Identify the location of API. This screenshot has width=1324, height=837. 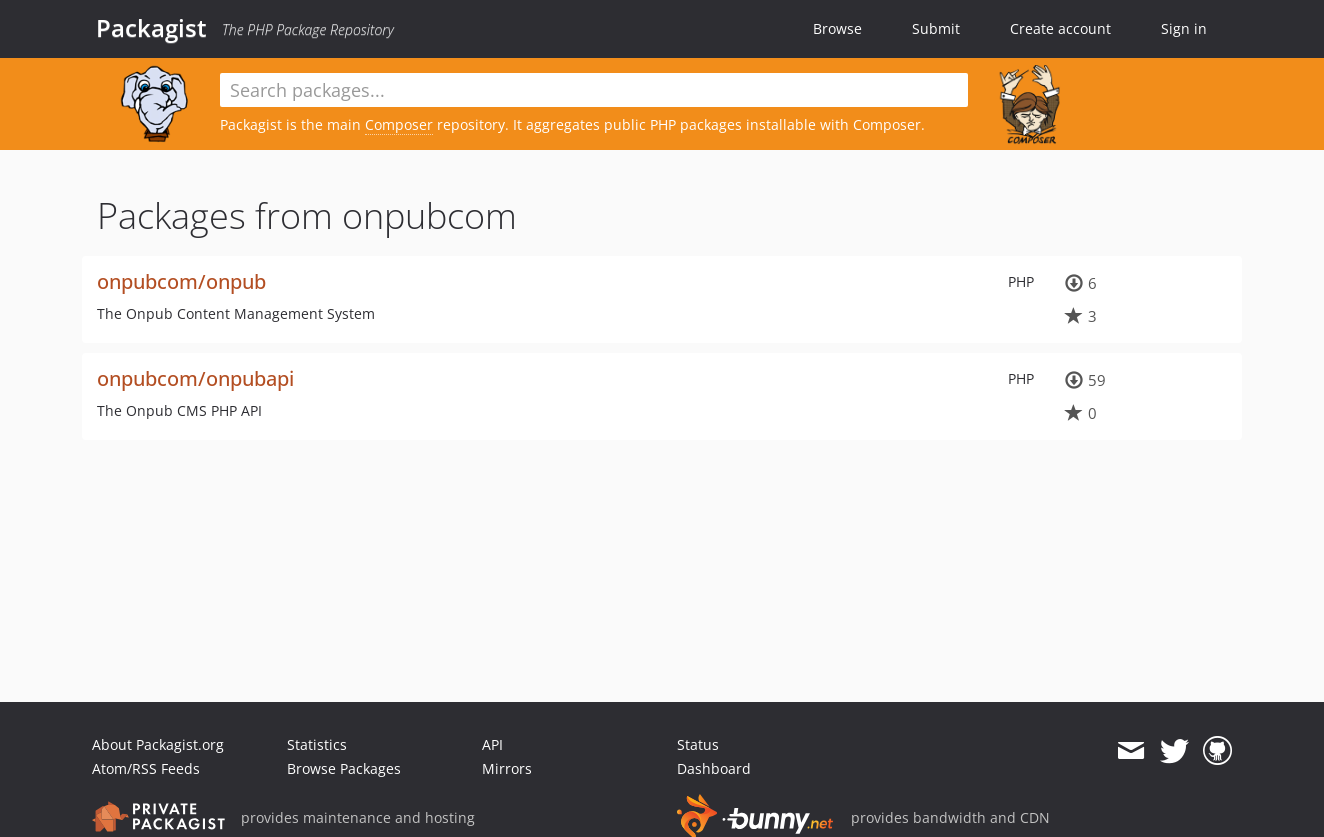
(492, 744).